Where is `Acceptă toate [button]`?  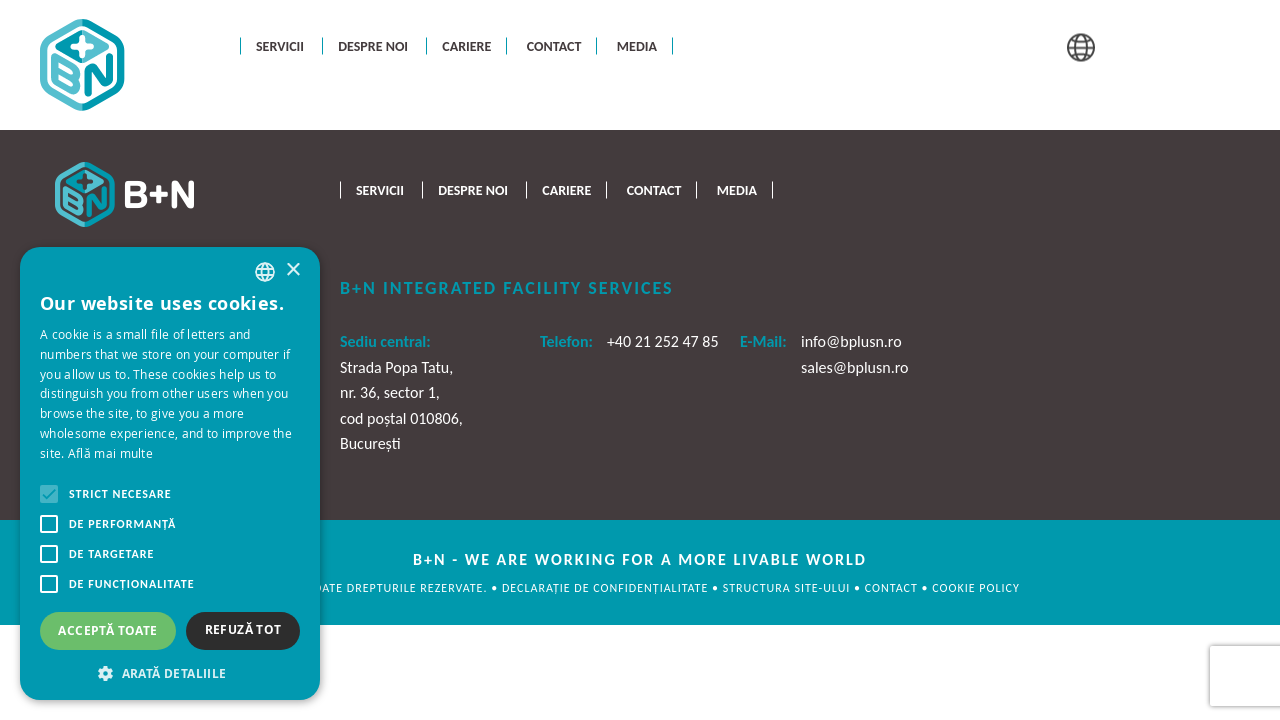 Acceptă toate [button] is located at coordinates (107, 630).